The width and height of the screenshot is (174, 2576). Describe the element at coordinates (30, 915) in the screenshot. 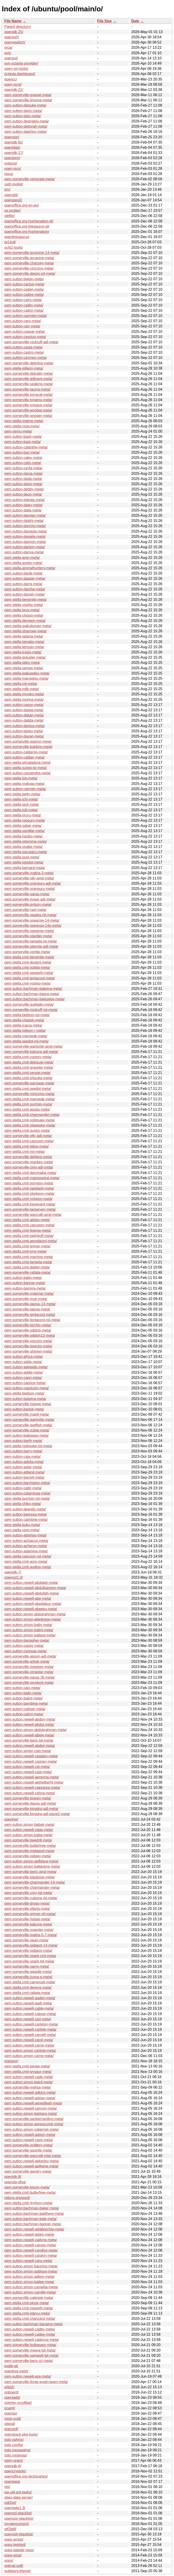

I see `oem-somerville-seadra-rkl-meta/` at that location.